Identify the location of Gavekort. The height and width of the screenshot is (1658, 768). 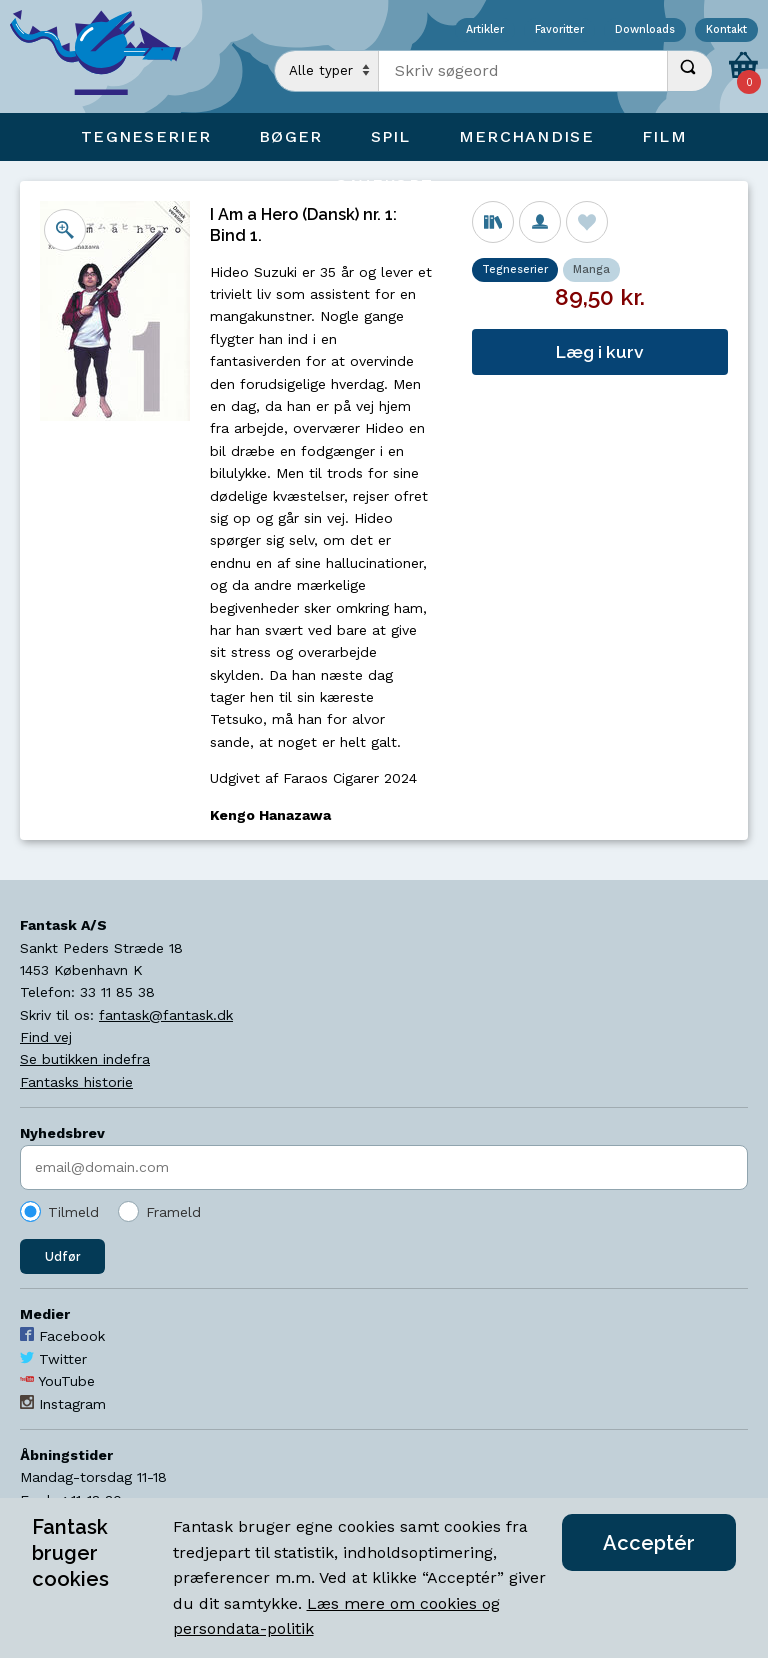
(384, 184).